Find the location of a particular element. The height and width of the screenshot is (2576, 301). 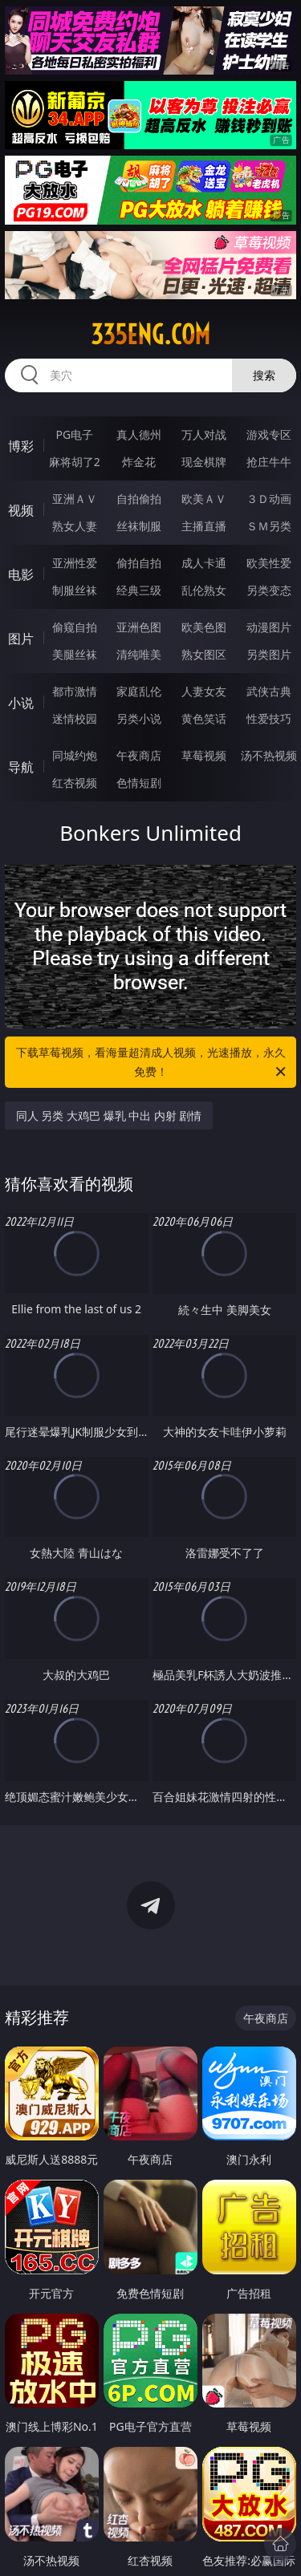

亚洲性爱 is located at coordinates (74, 562).